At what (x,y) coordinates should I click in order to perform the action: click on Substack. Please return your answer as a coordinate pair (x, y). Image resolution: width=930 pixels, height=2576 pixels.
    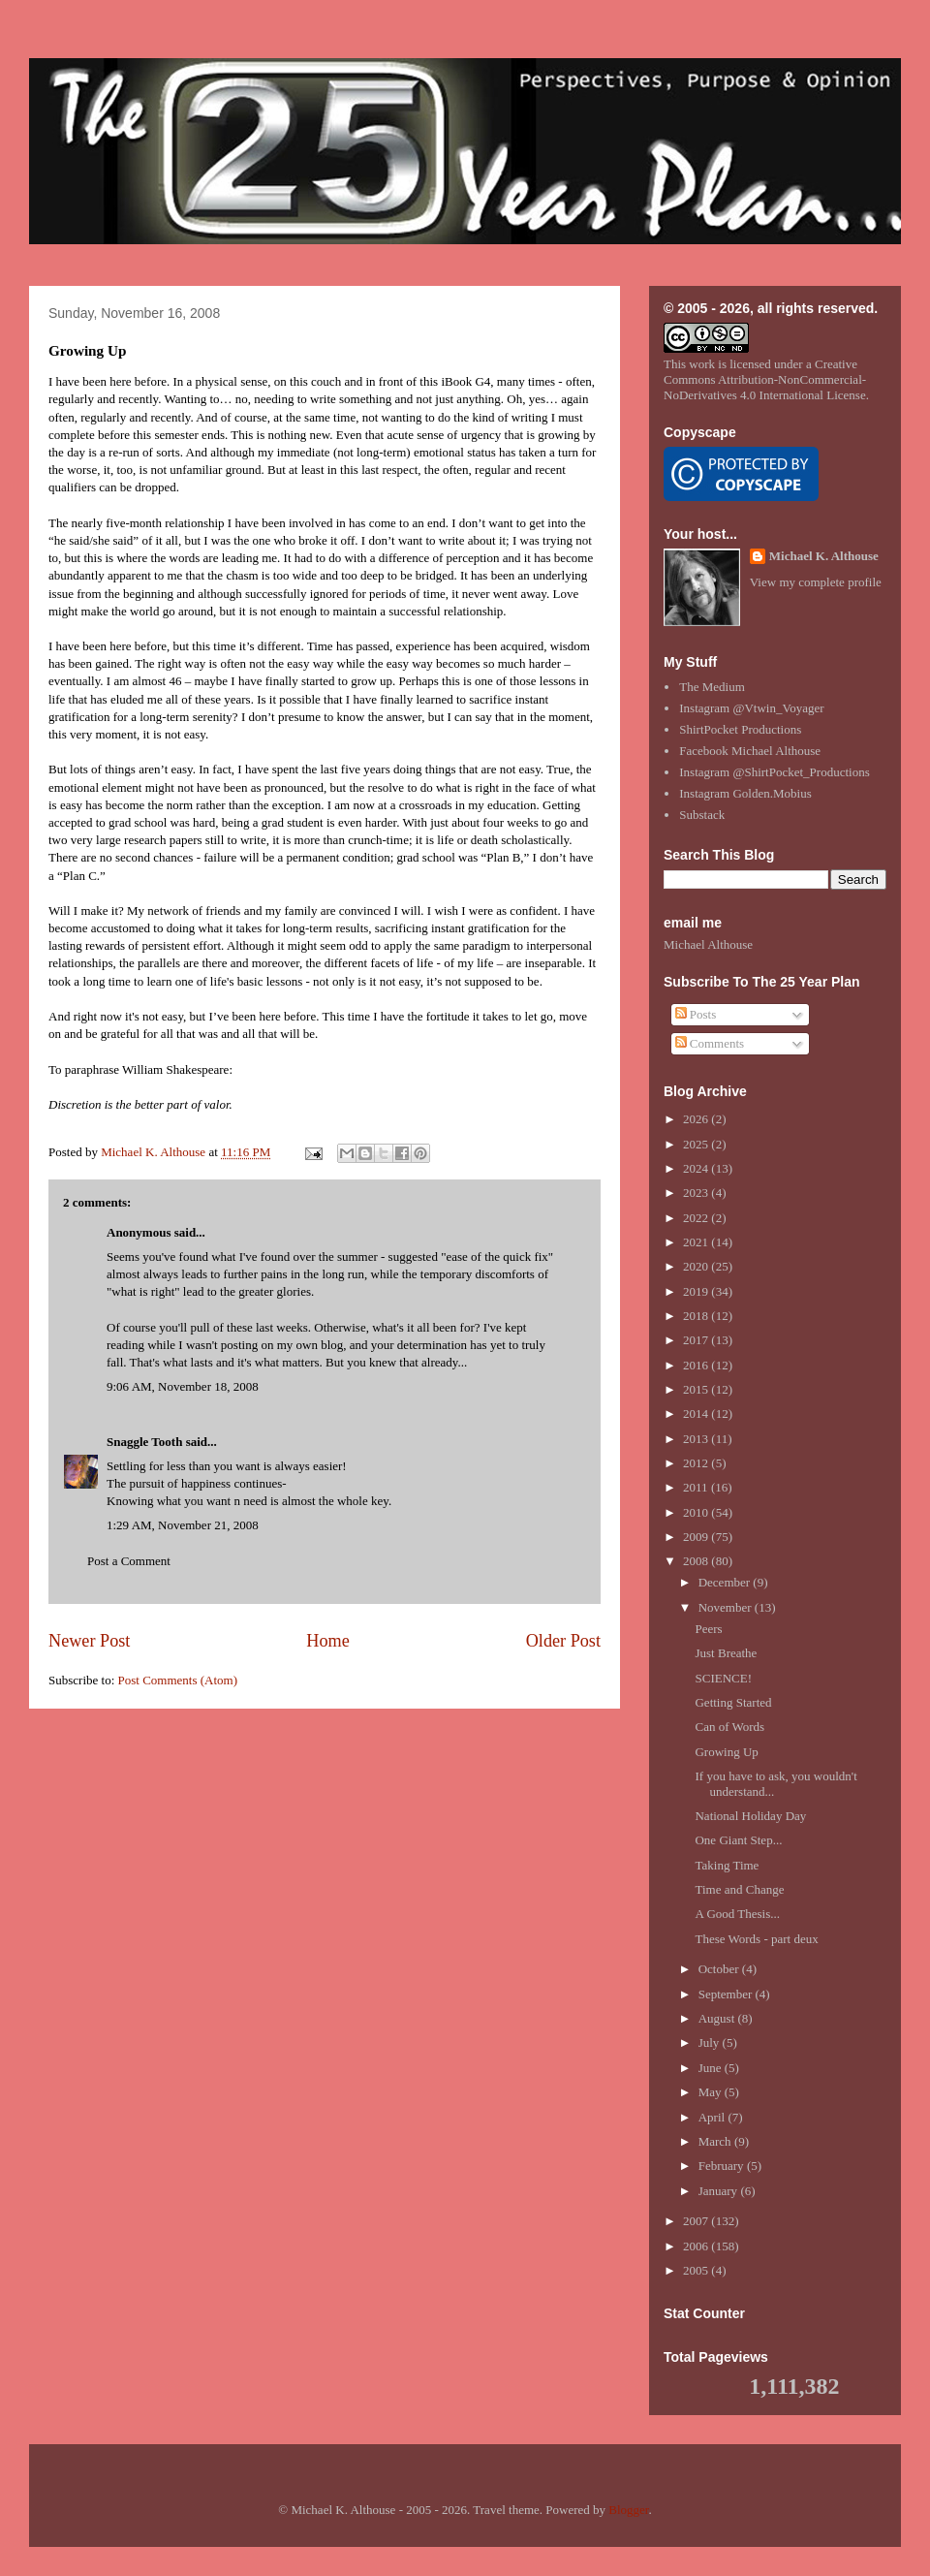
    Looking at the image, I should click on (702, 814).